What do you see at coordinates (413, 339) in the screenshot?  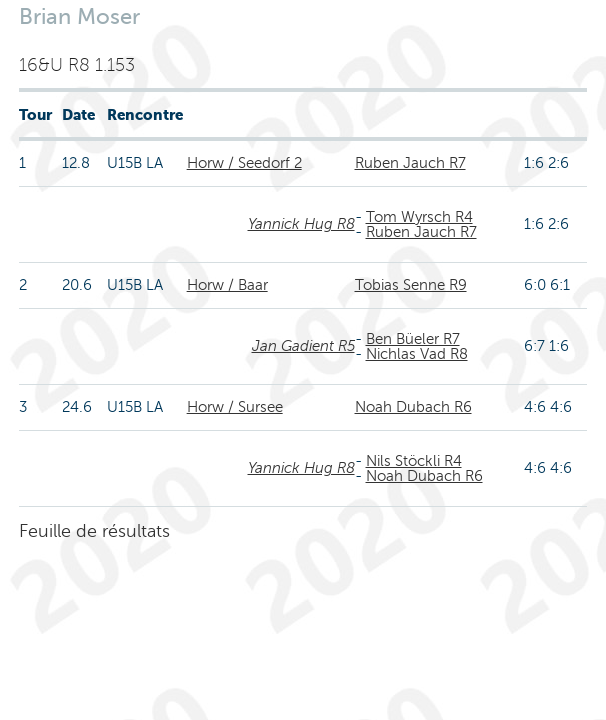 I see `Ben Büeler R7` at bounding box center [413, 339].